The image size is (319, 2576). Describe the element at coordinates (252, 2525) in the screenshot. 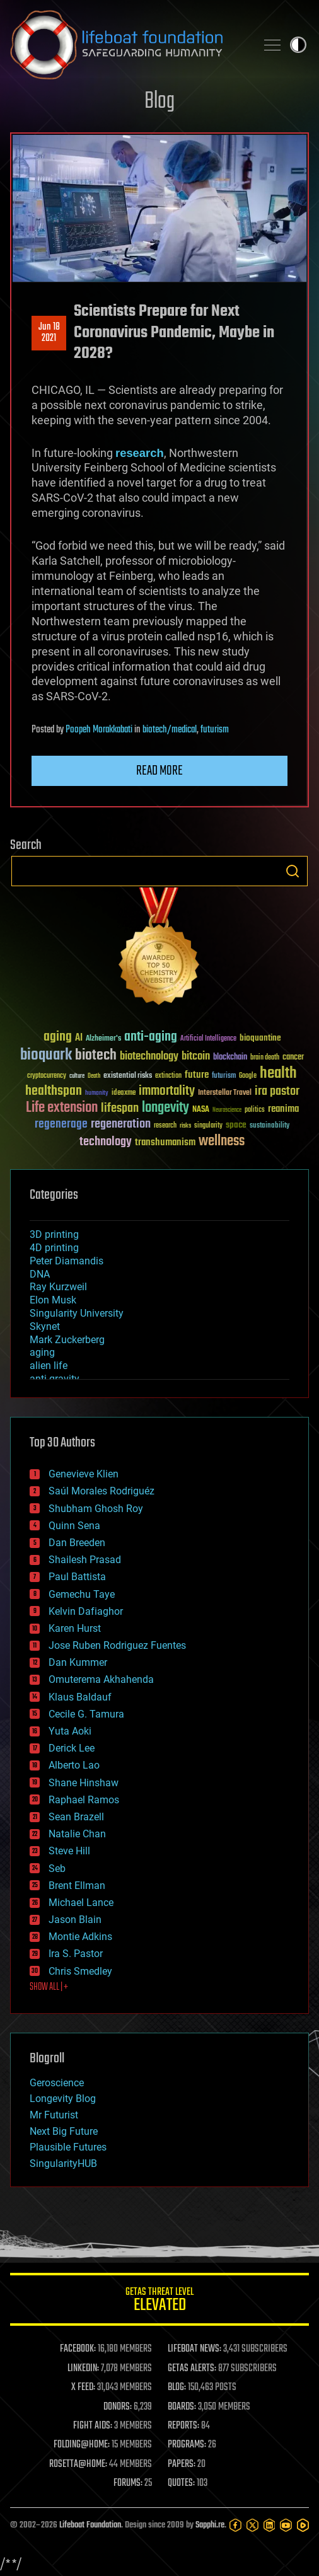

I see `[Twitter]` at that location.